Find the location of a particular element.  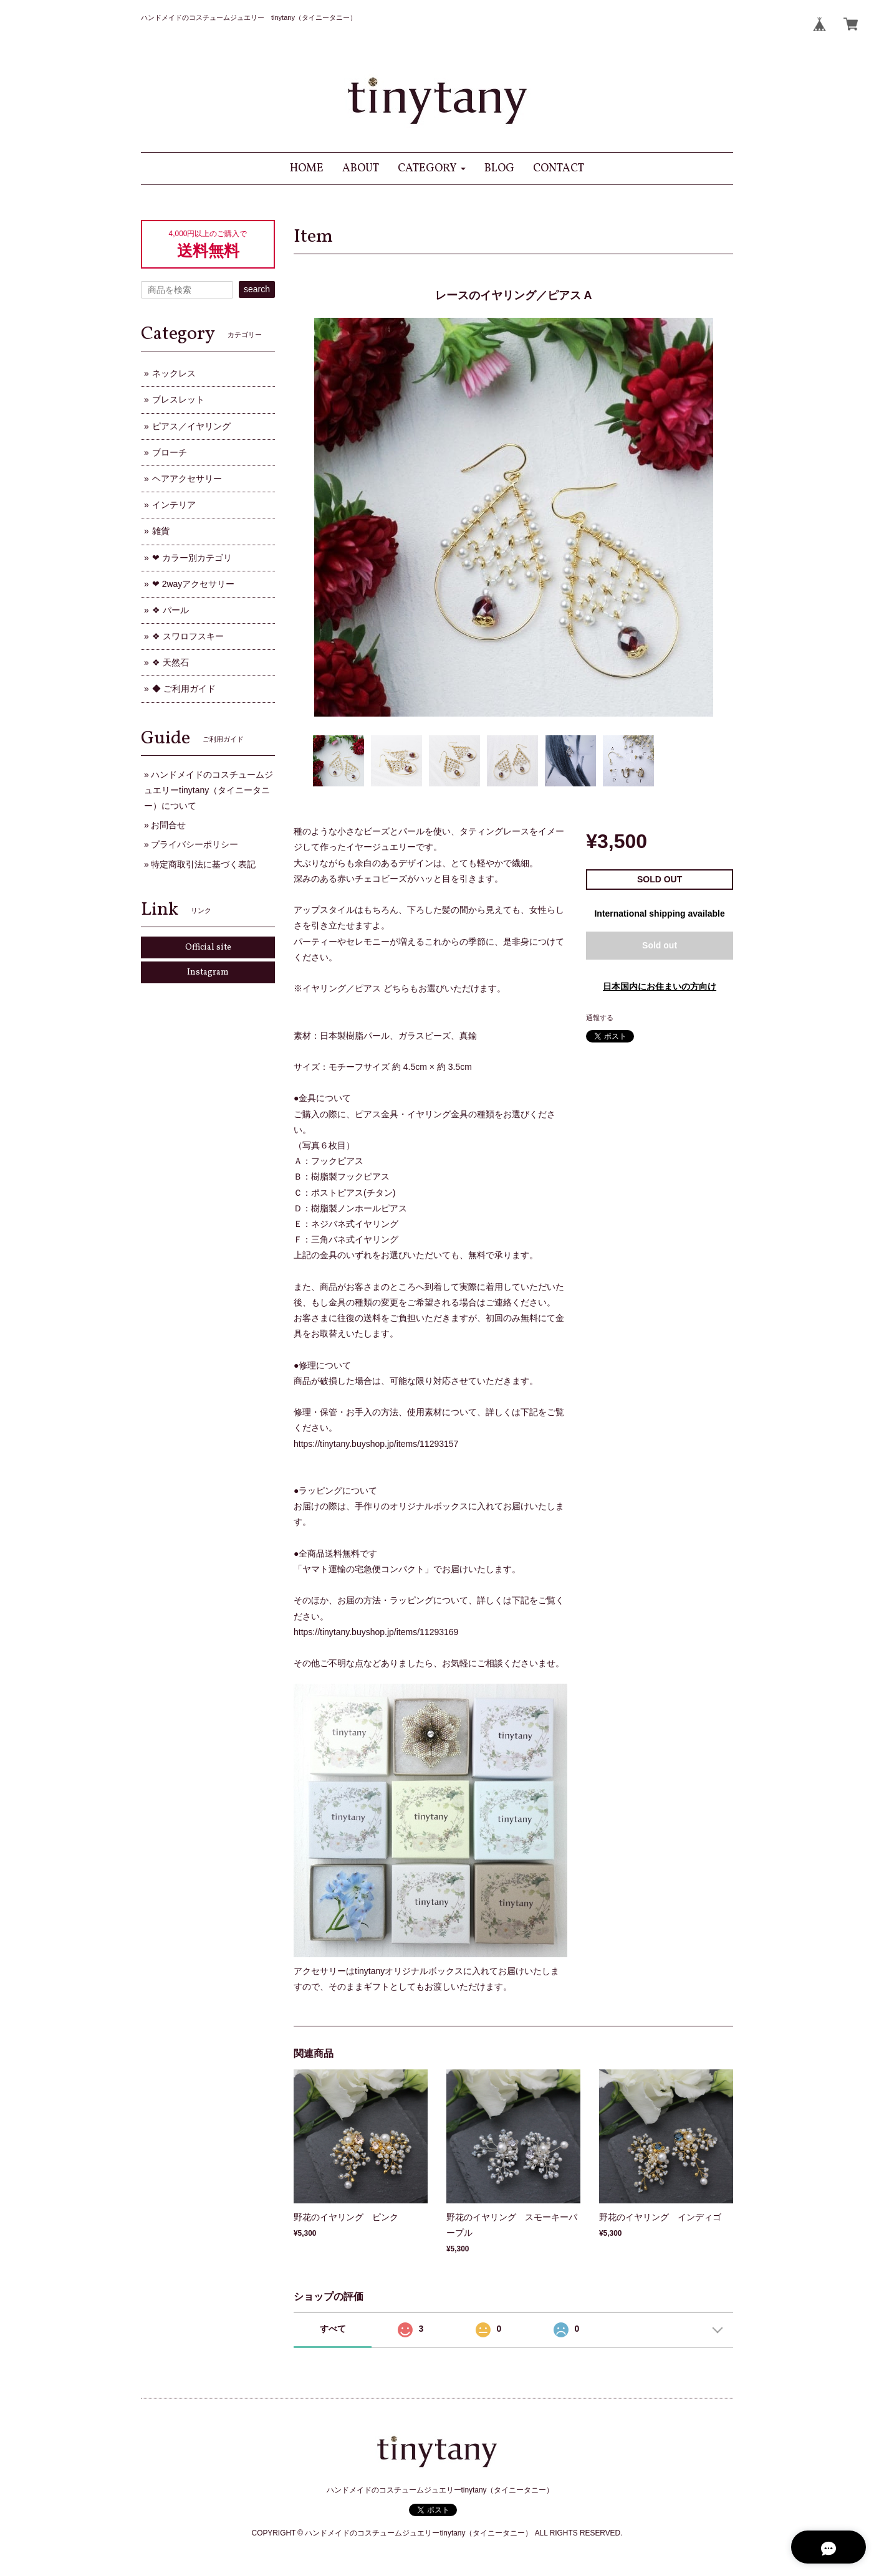

❖ 天然石 is located at coordinates (170, 662).